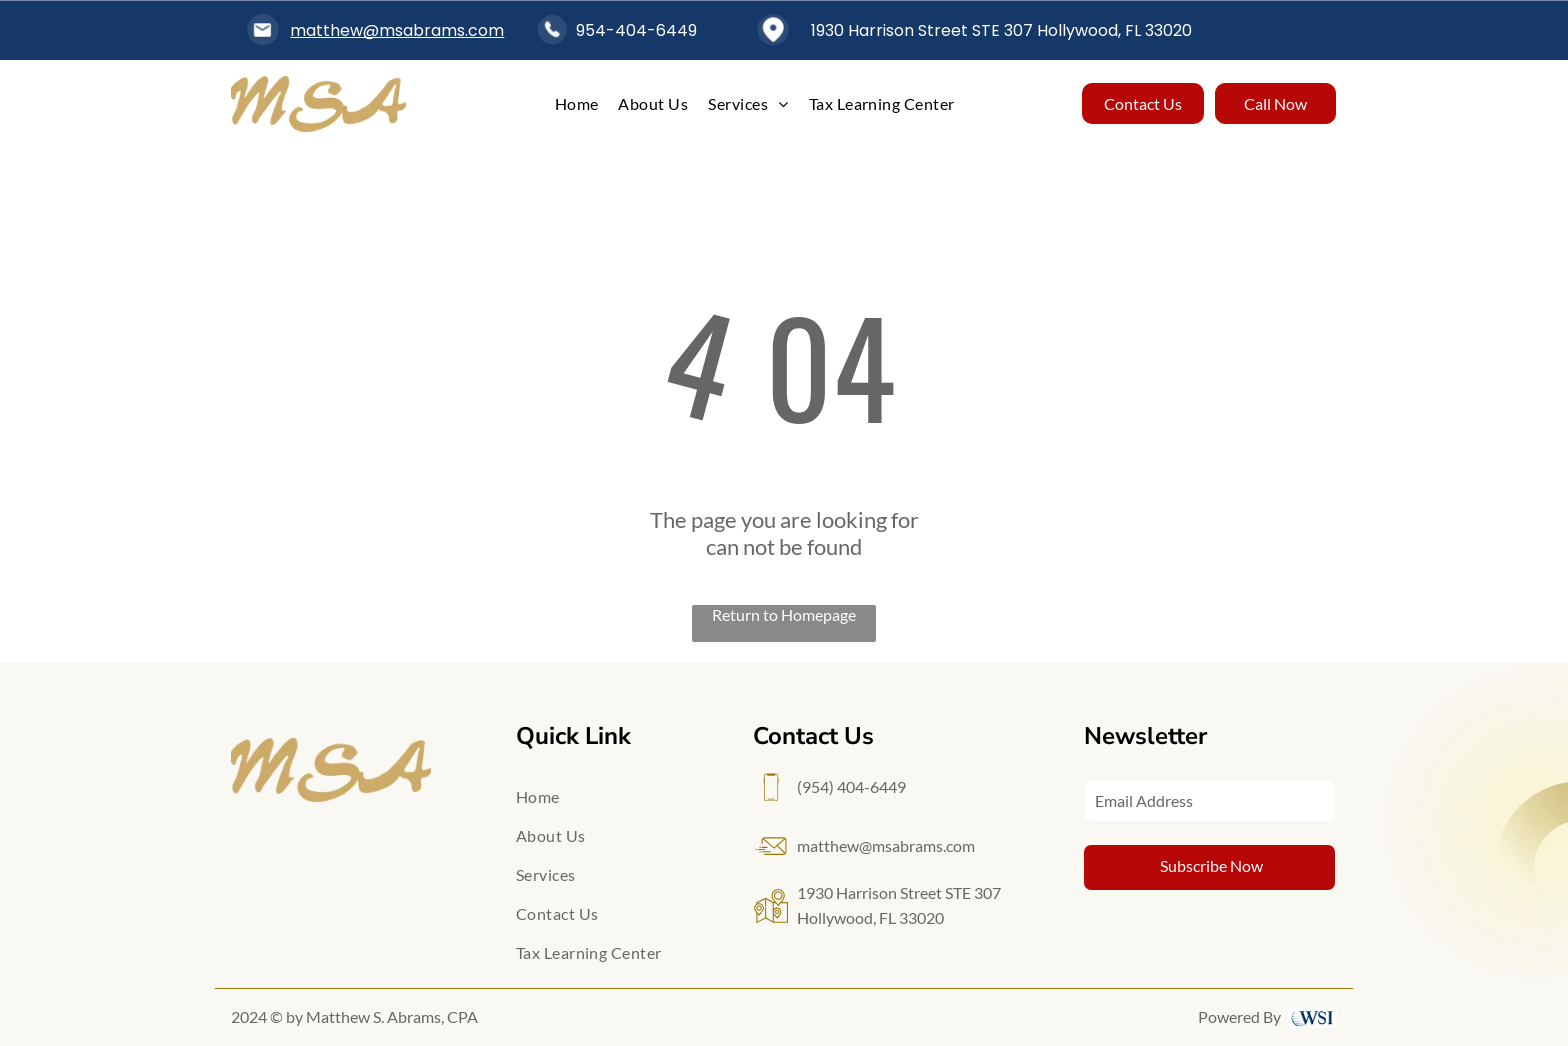 The height and width of the screenshot is (1046, 1568). I want to click on Return to Homepage, so click(784, 614).